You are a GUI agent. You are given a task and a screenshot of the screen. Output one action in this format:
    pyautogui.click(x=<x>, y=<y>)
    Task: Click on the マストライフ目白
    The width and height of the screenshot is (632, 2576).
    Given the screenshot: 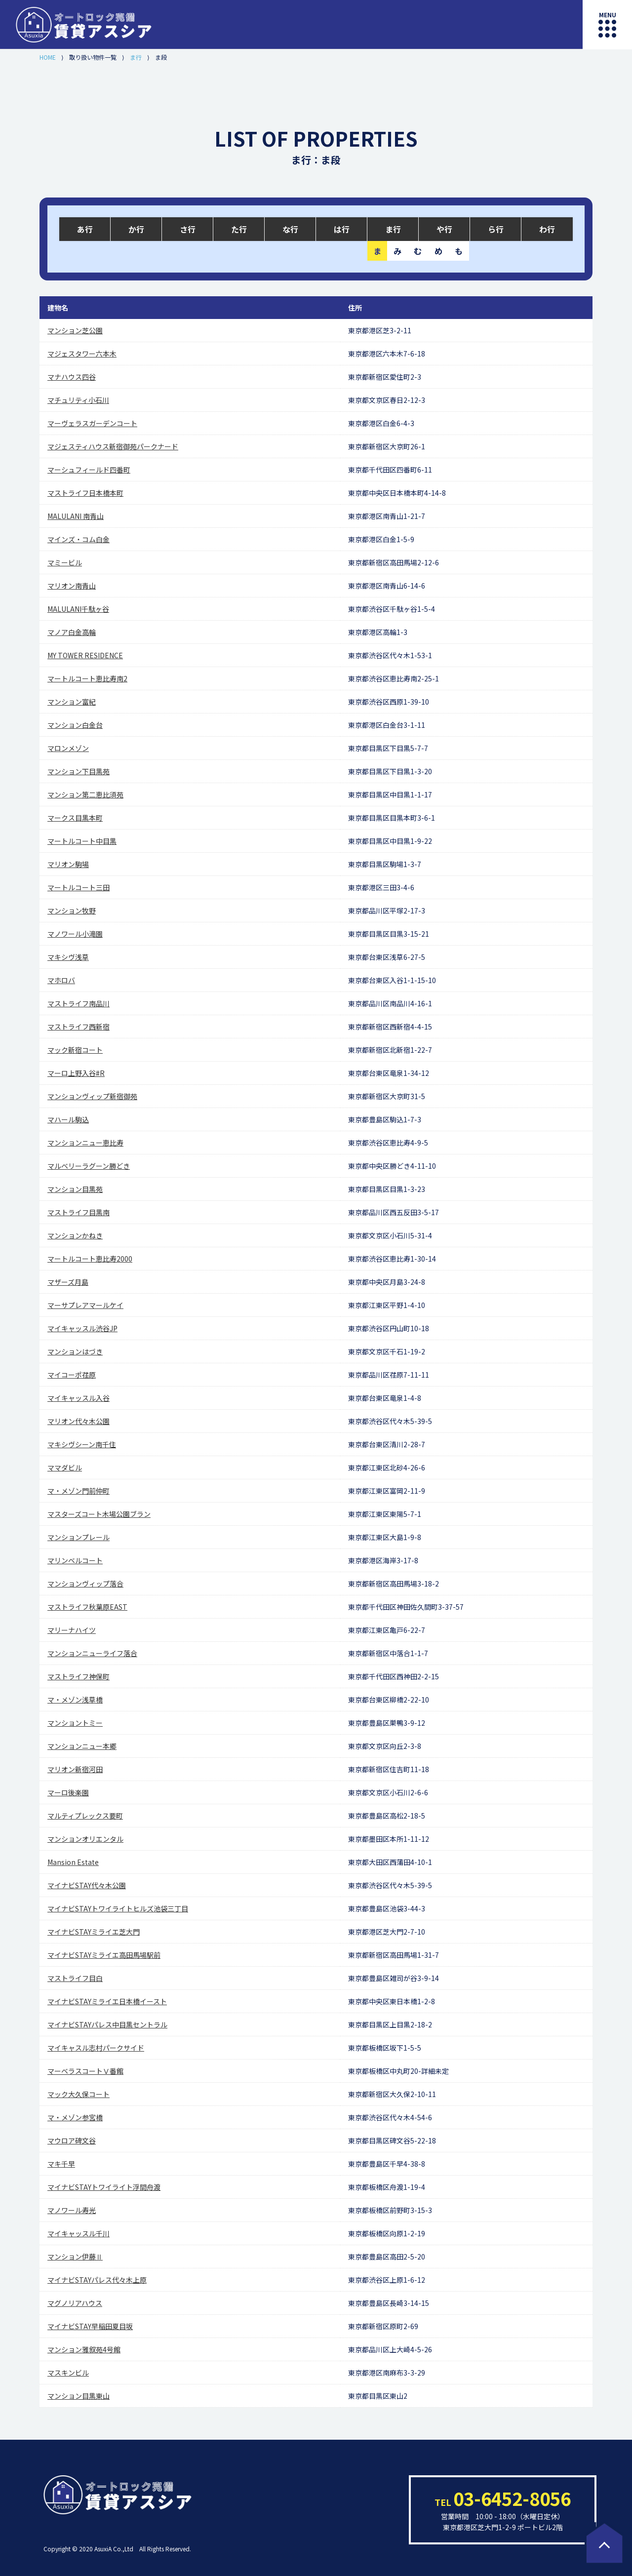 What is the action you would take?
    pyautogui.click(x=75, y=1978)
    